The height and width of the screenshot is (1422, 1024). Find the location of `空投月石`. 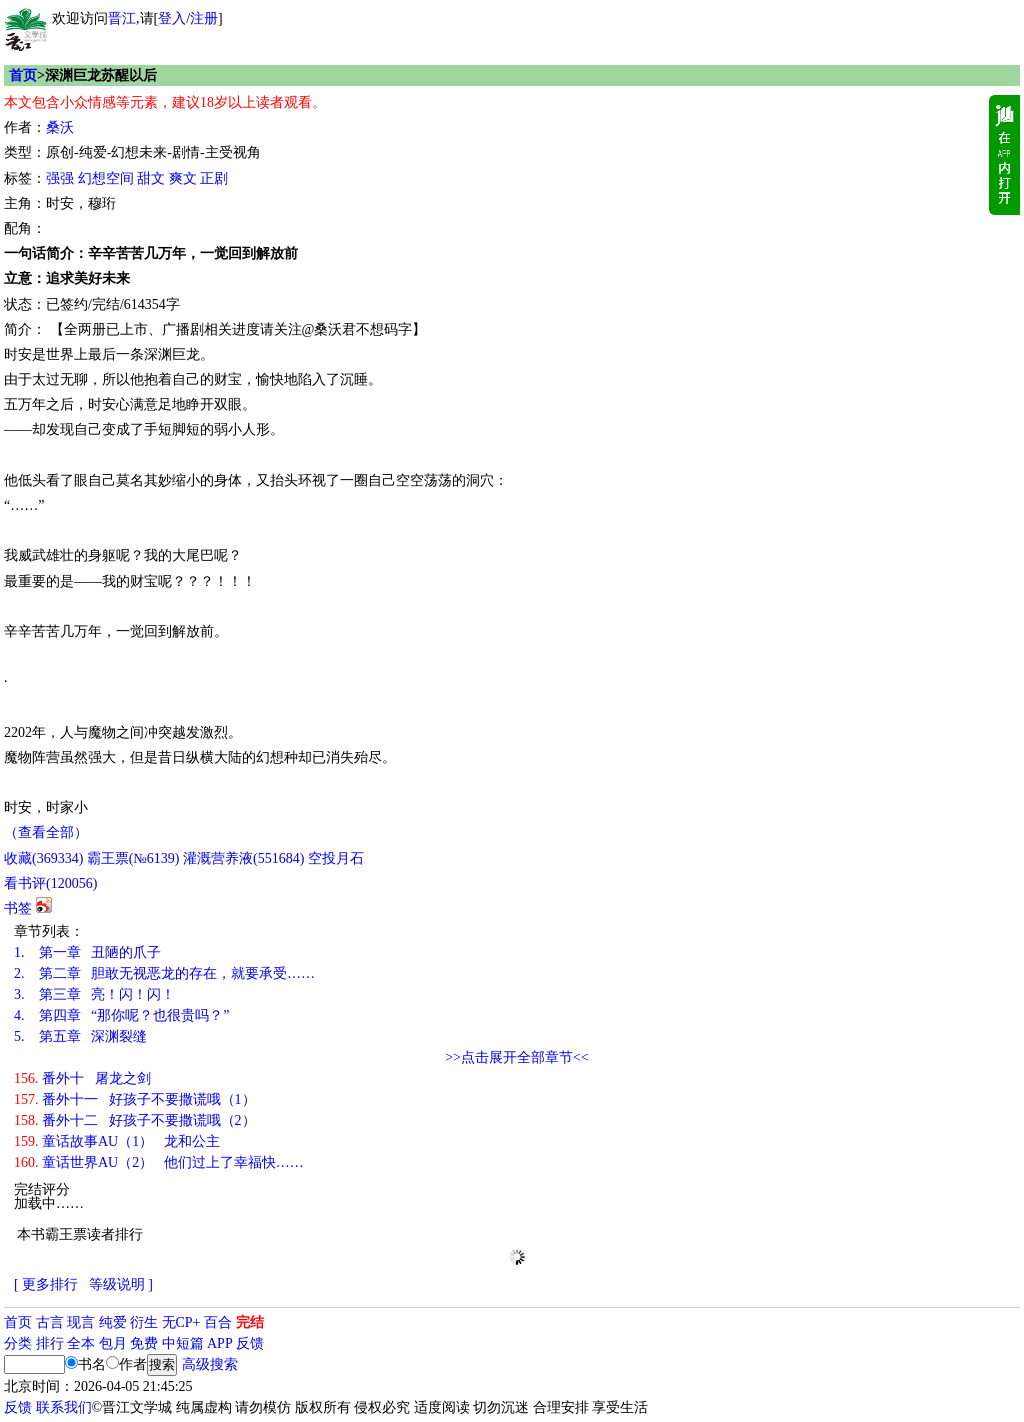

空投月石 is located at coordinates (336, 858).